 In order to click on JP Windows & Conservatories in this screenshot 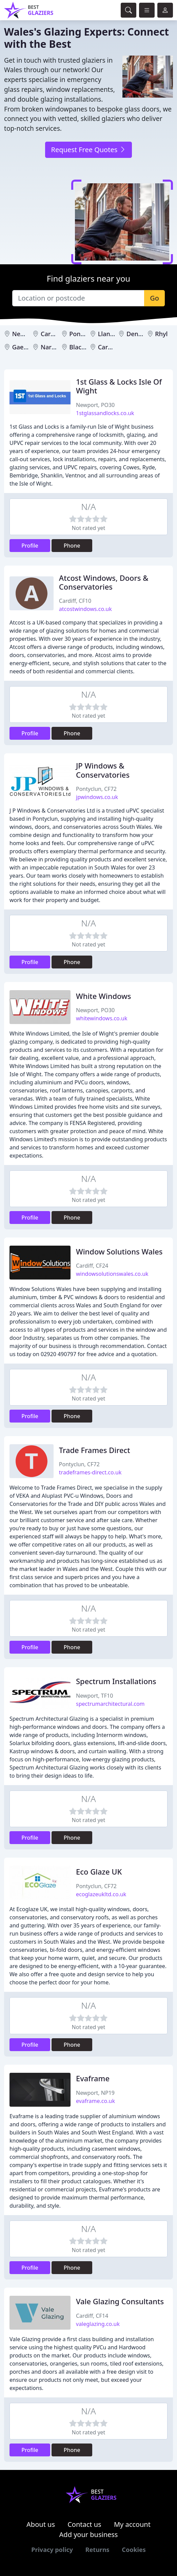, I will do `click(103, 770)`.